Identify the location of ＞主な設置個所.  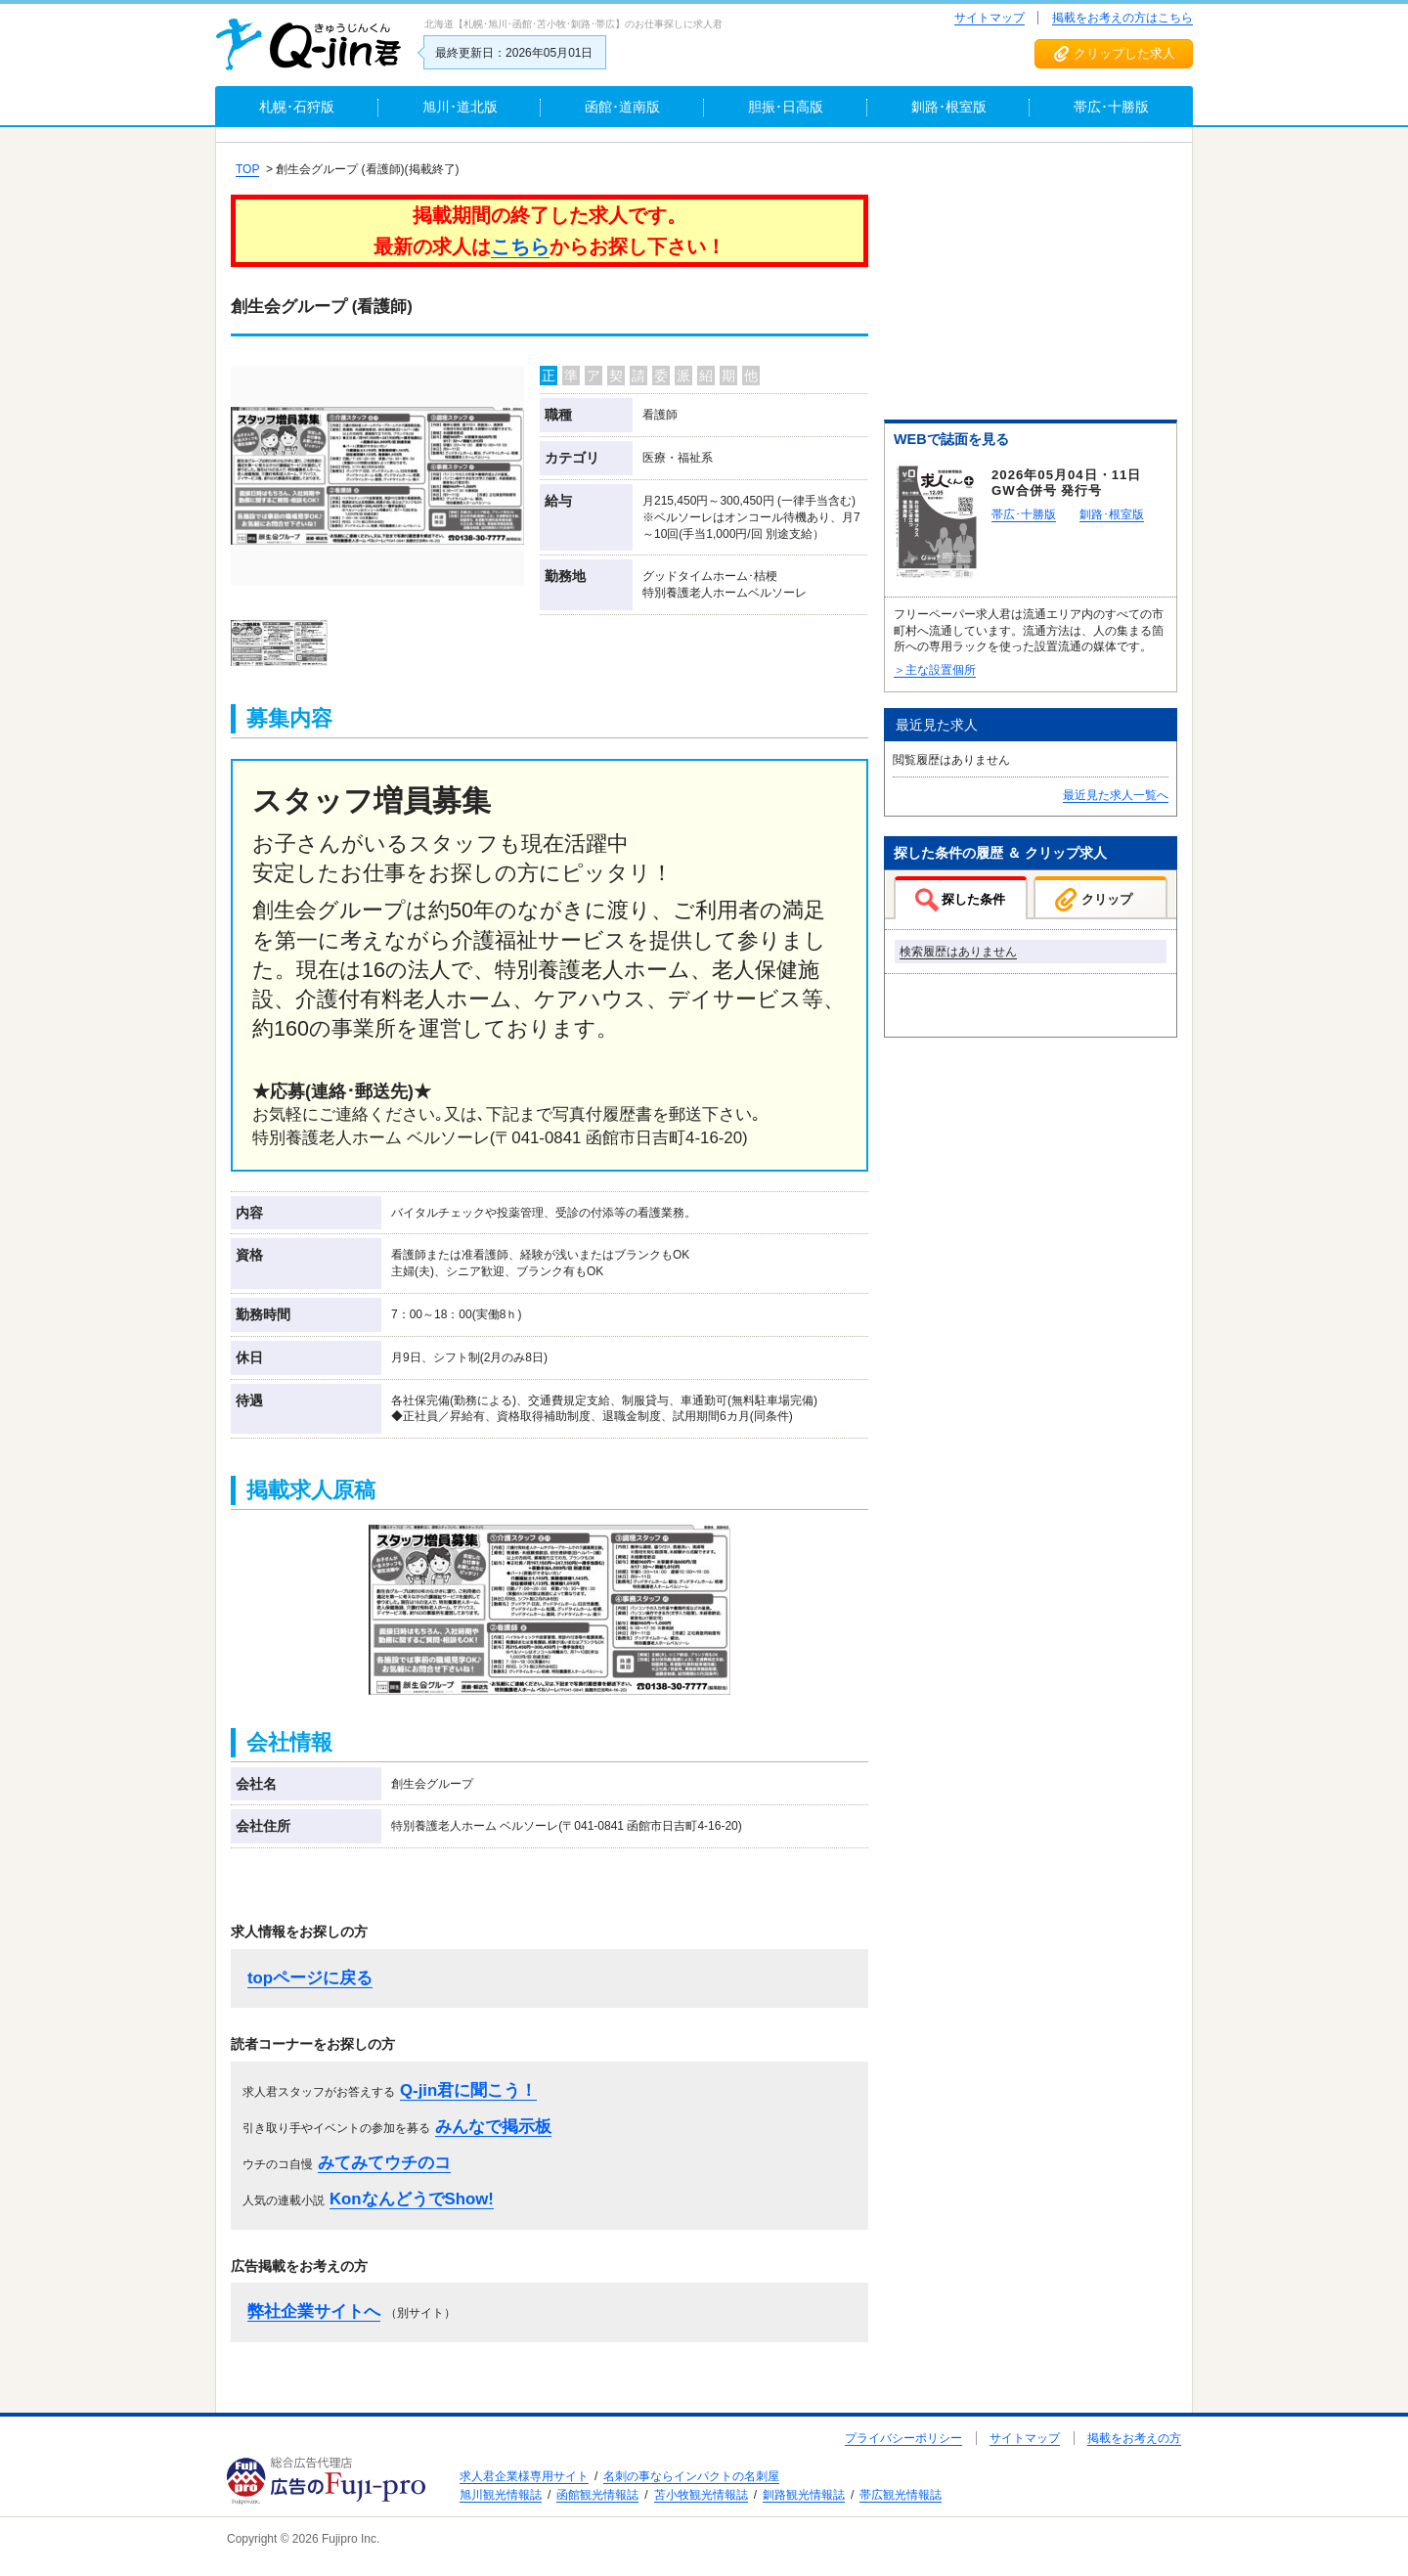
(935, 670).